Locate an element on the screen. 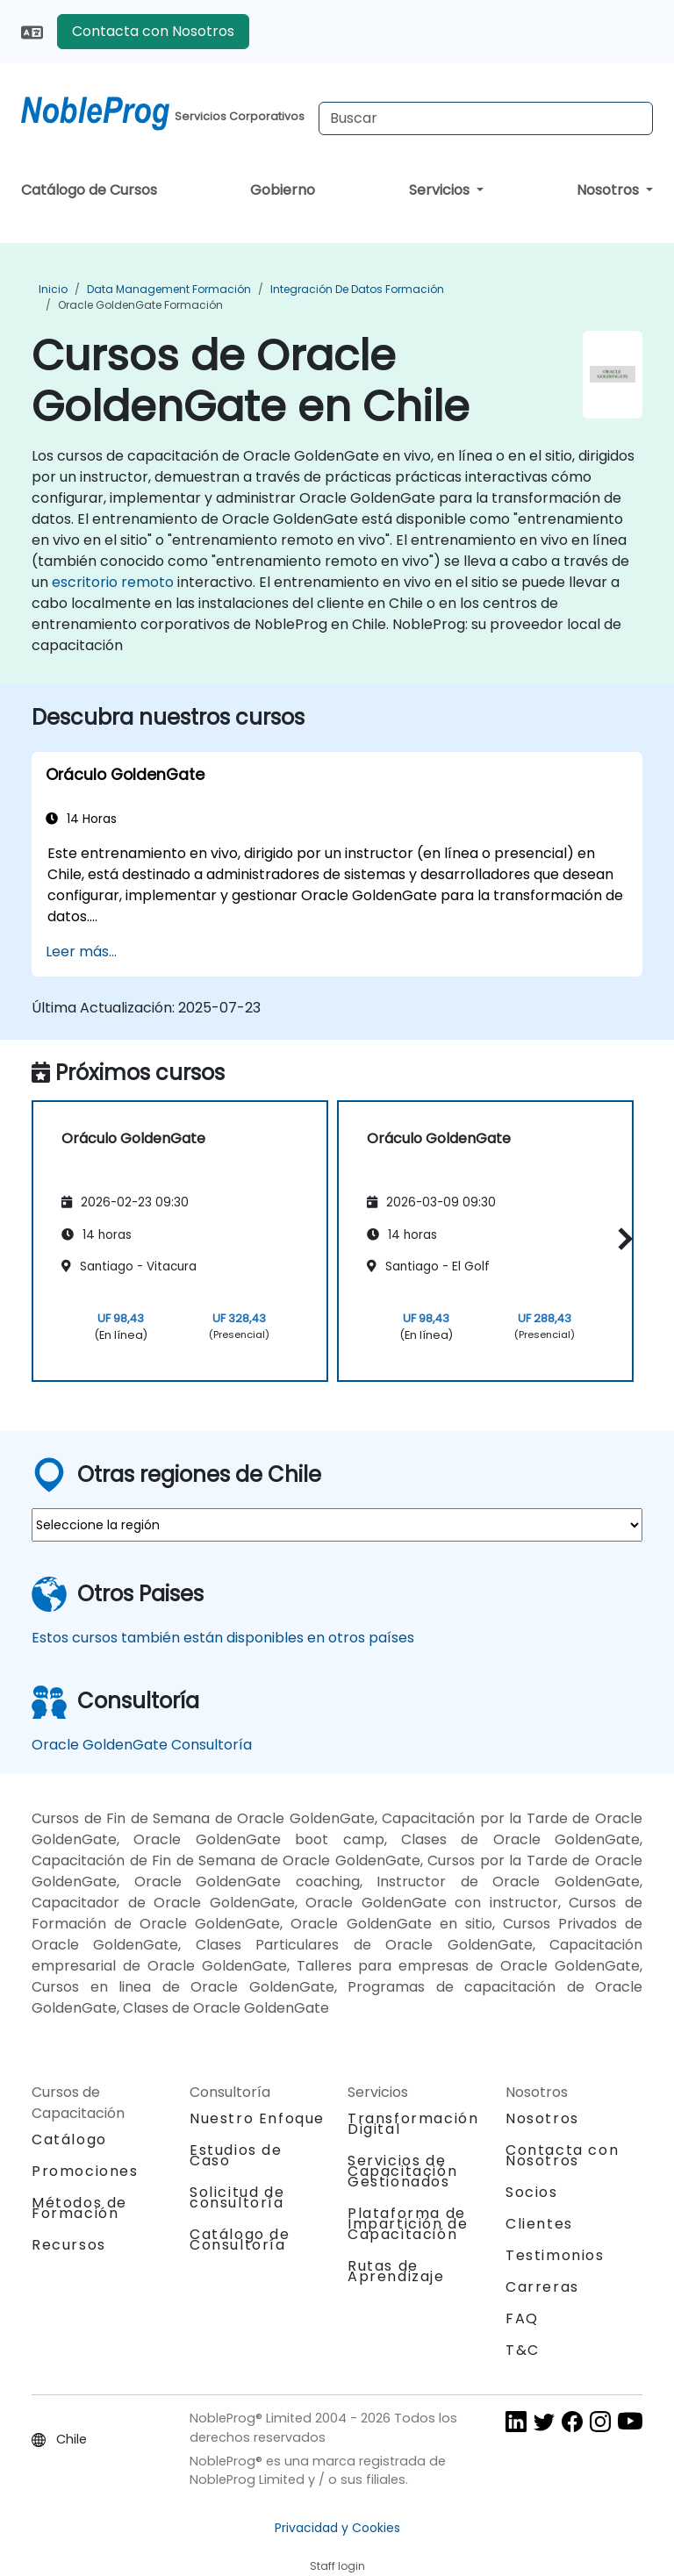  Oracle GoldenGate Consultoría is located at coordinates (142, 1745).